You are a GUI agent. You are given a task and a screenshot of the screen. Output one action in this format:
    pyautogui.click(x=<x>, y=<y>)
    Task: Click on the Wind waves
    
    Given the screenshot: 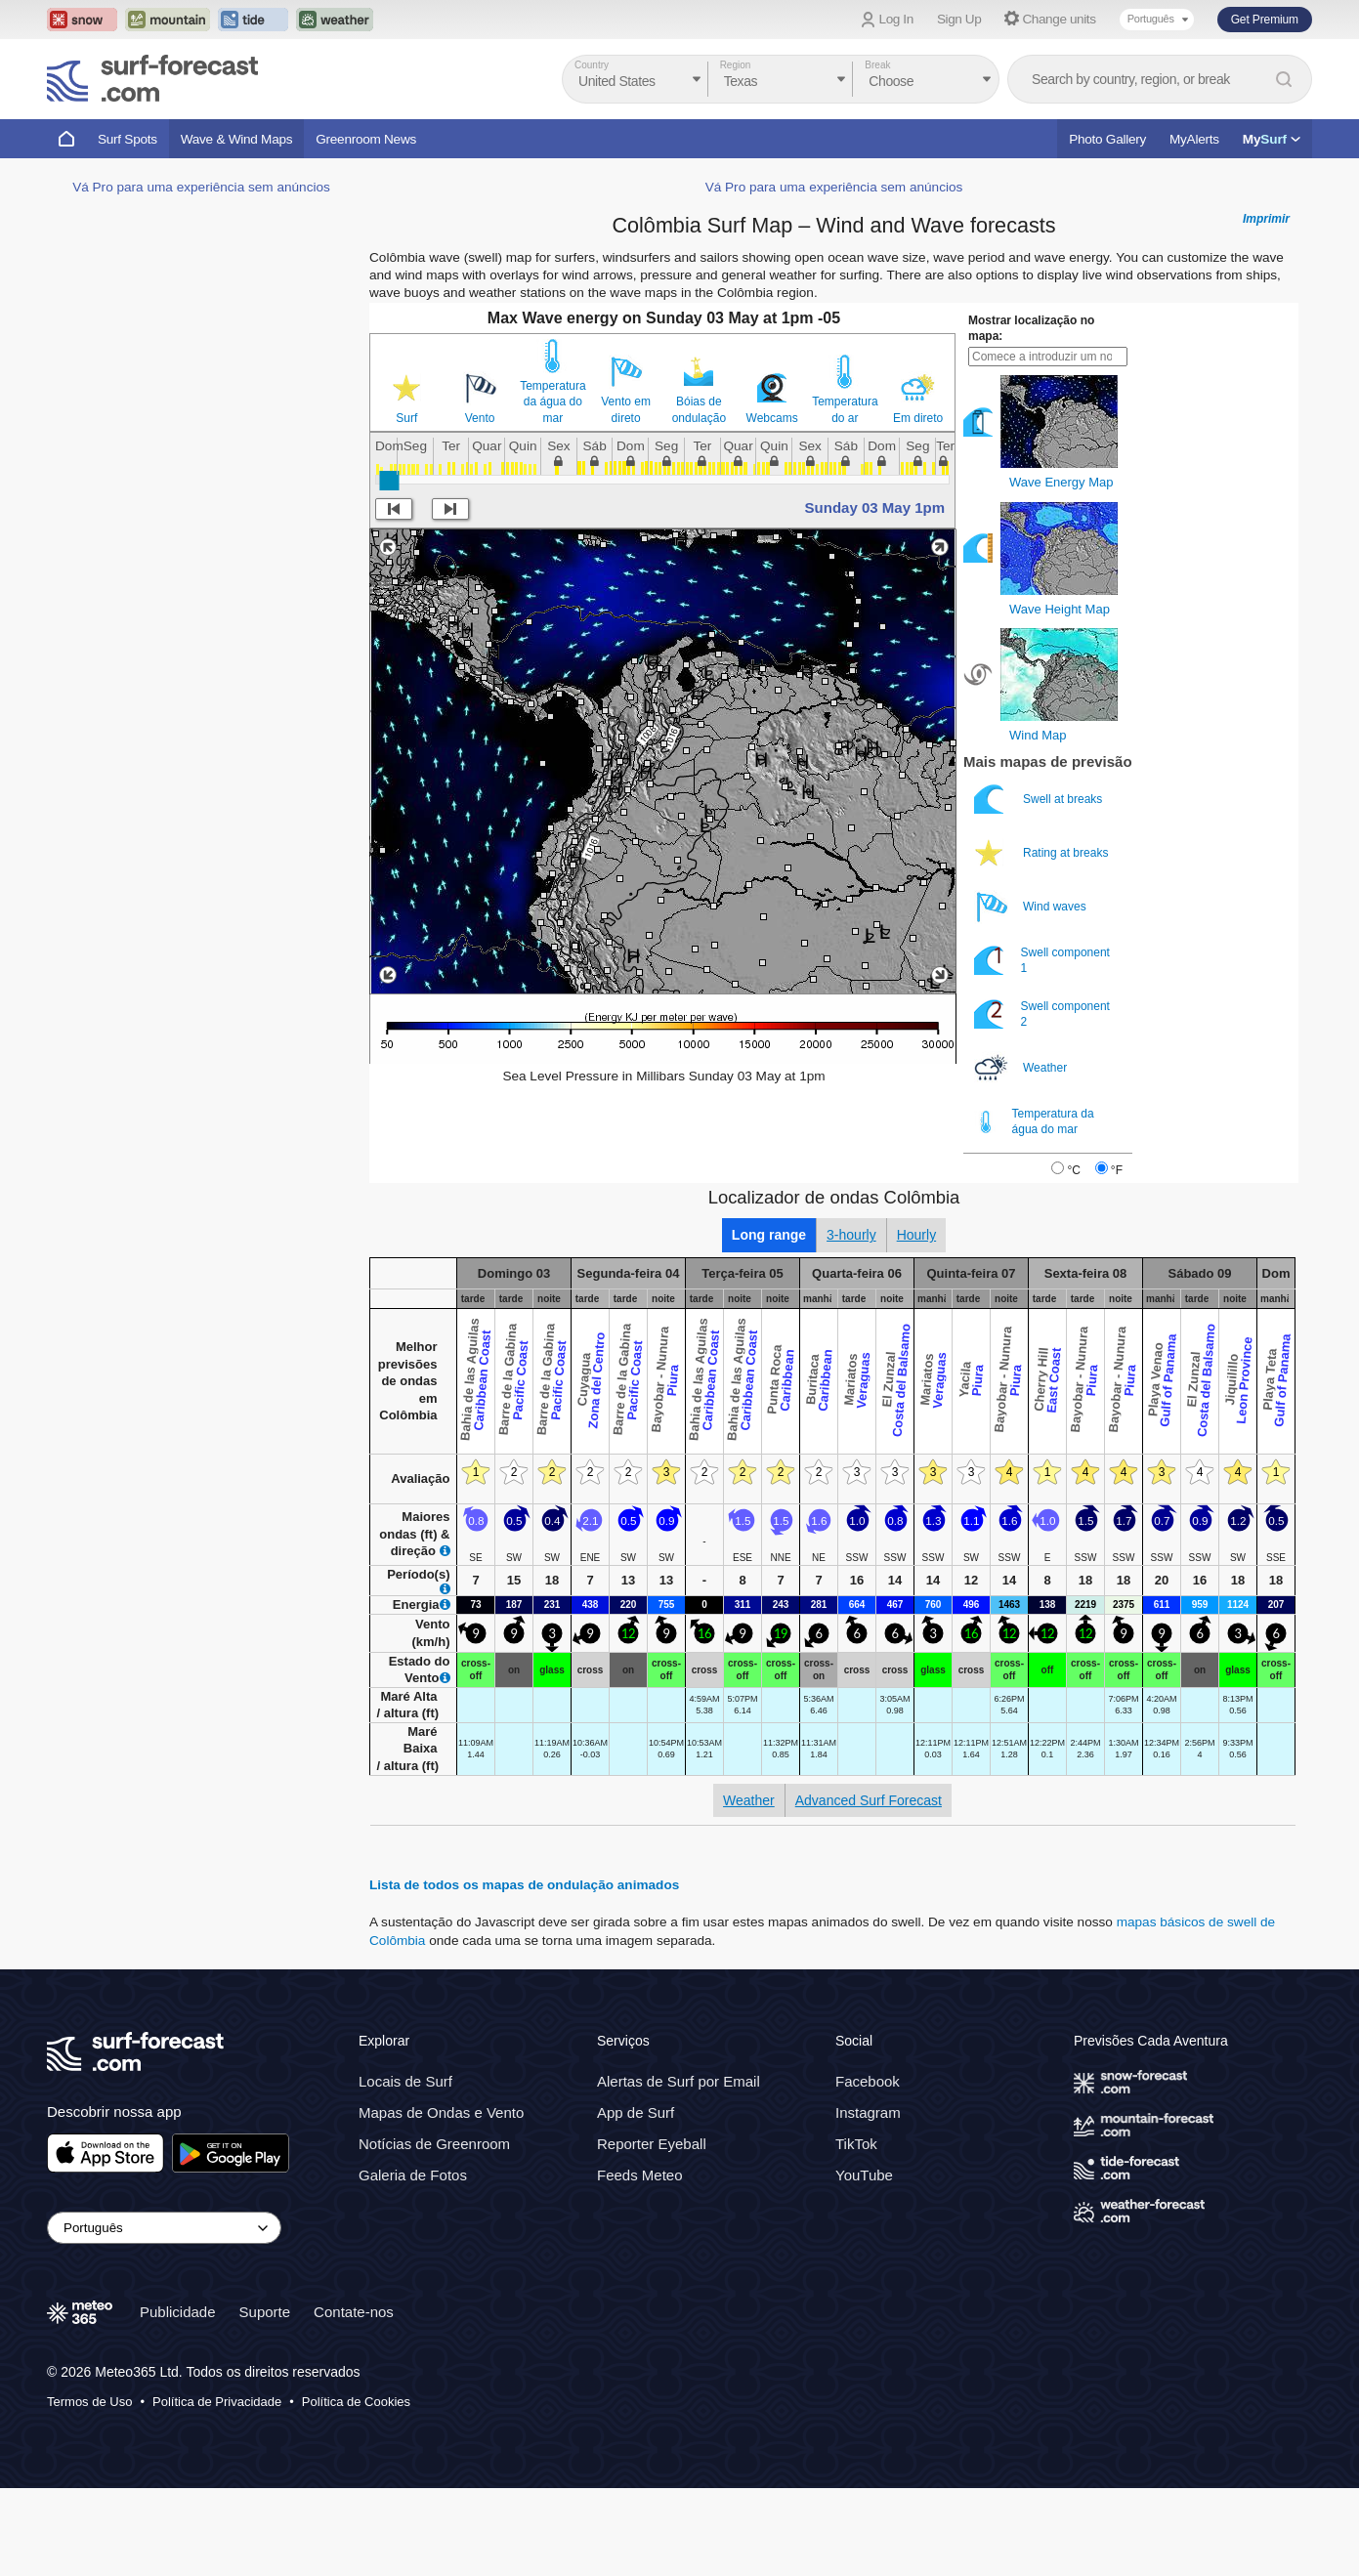 What is the action you would take?
    pyautogui.click(x=1031, y=907)
    